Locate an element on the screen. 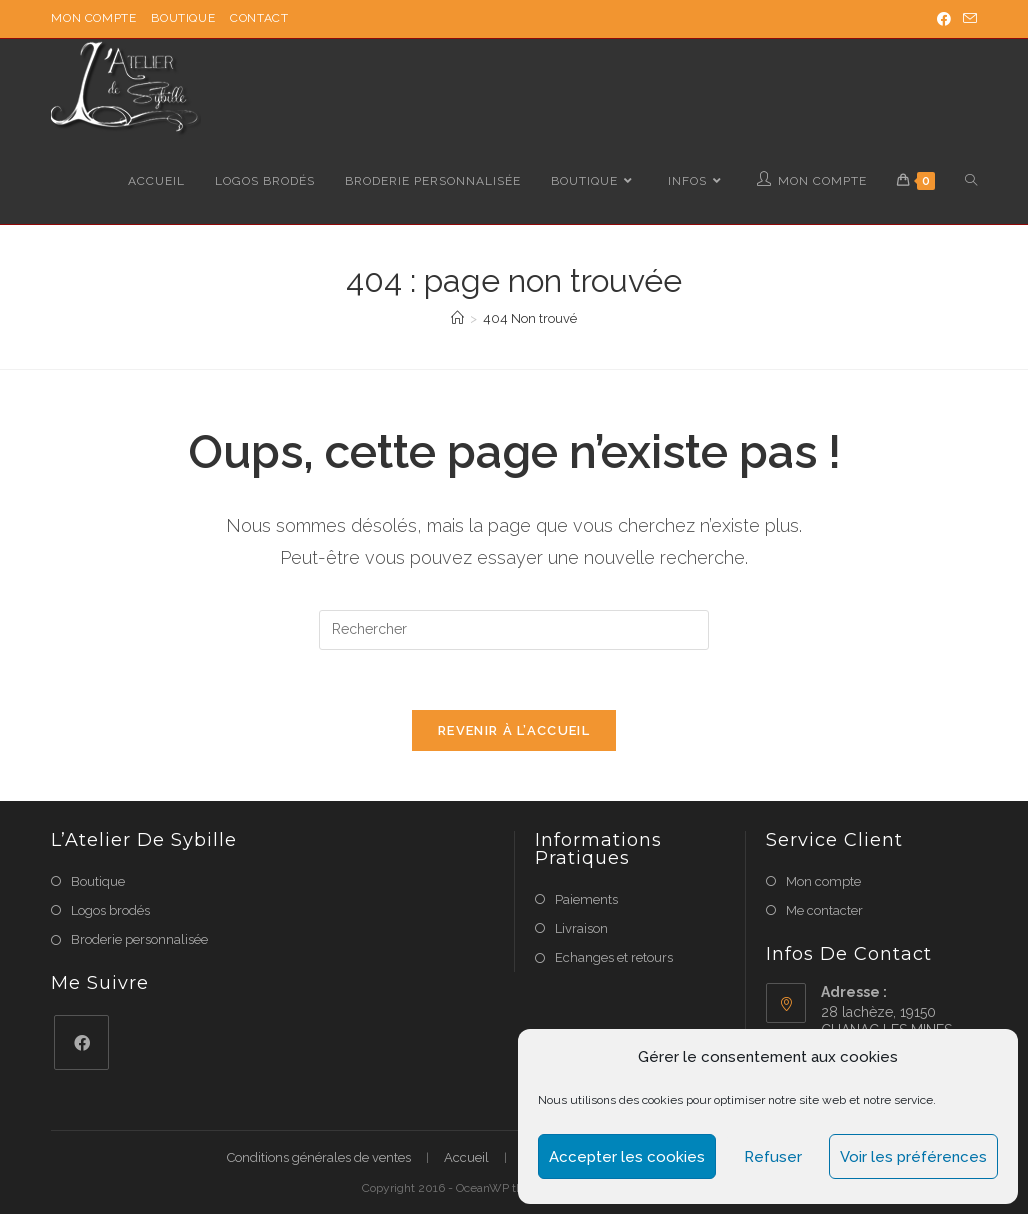  Paiements is located at coordinates (586, 899).